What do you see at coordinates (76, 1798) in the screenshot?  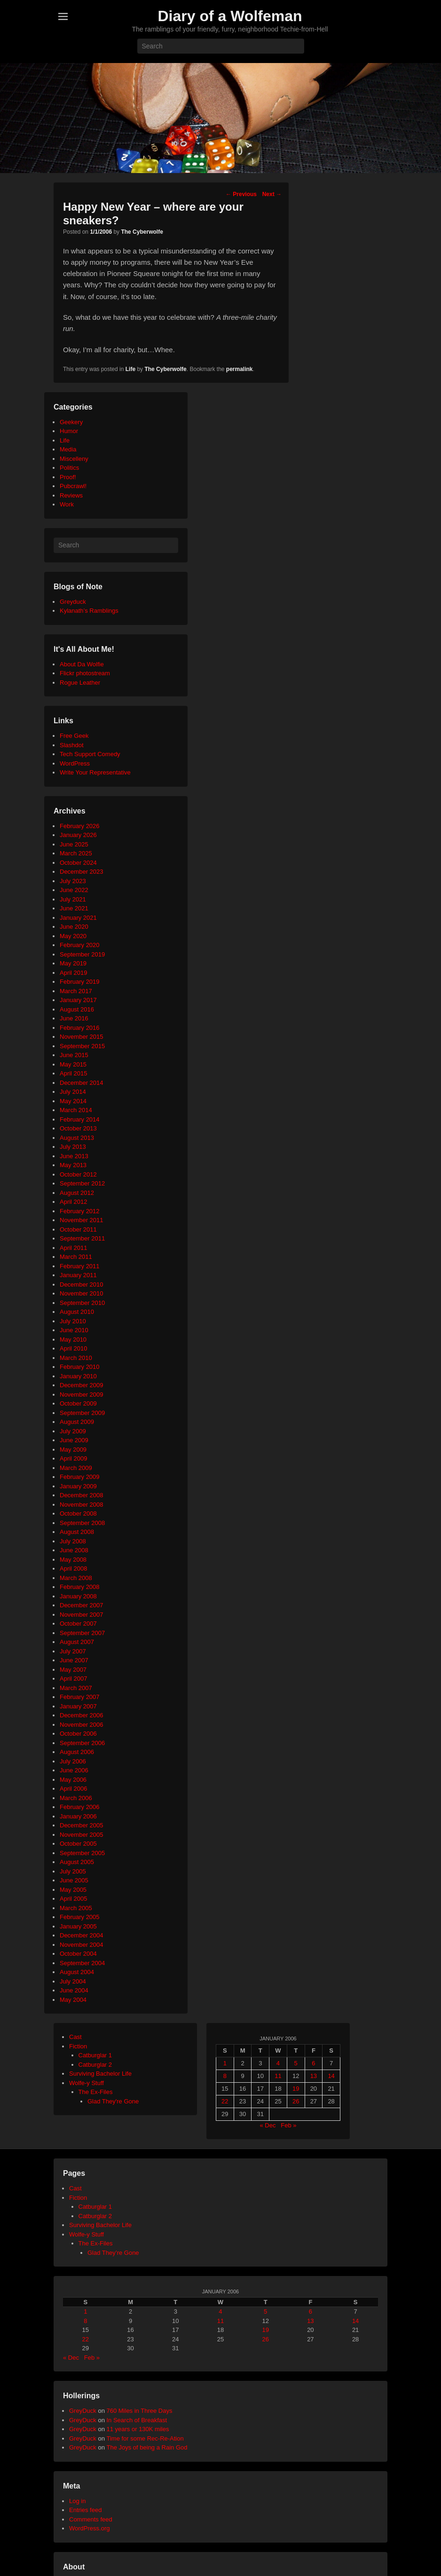 I see `March 2006` at bounding box center [76, 1798].